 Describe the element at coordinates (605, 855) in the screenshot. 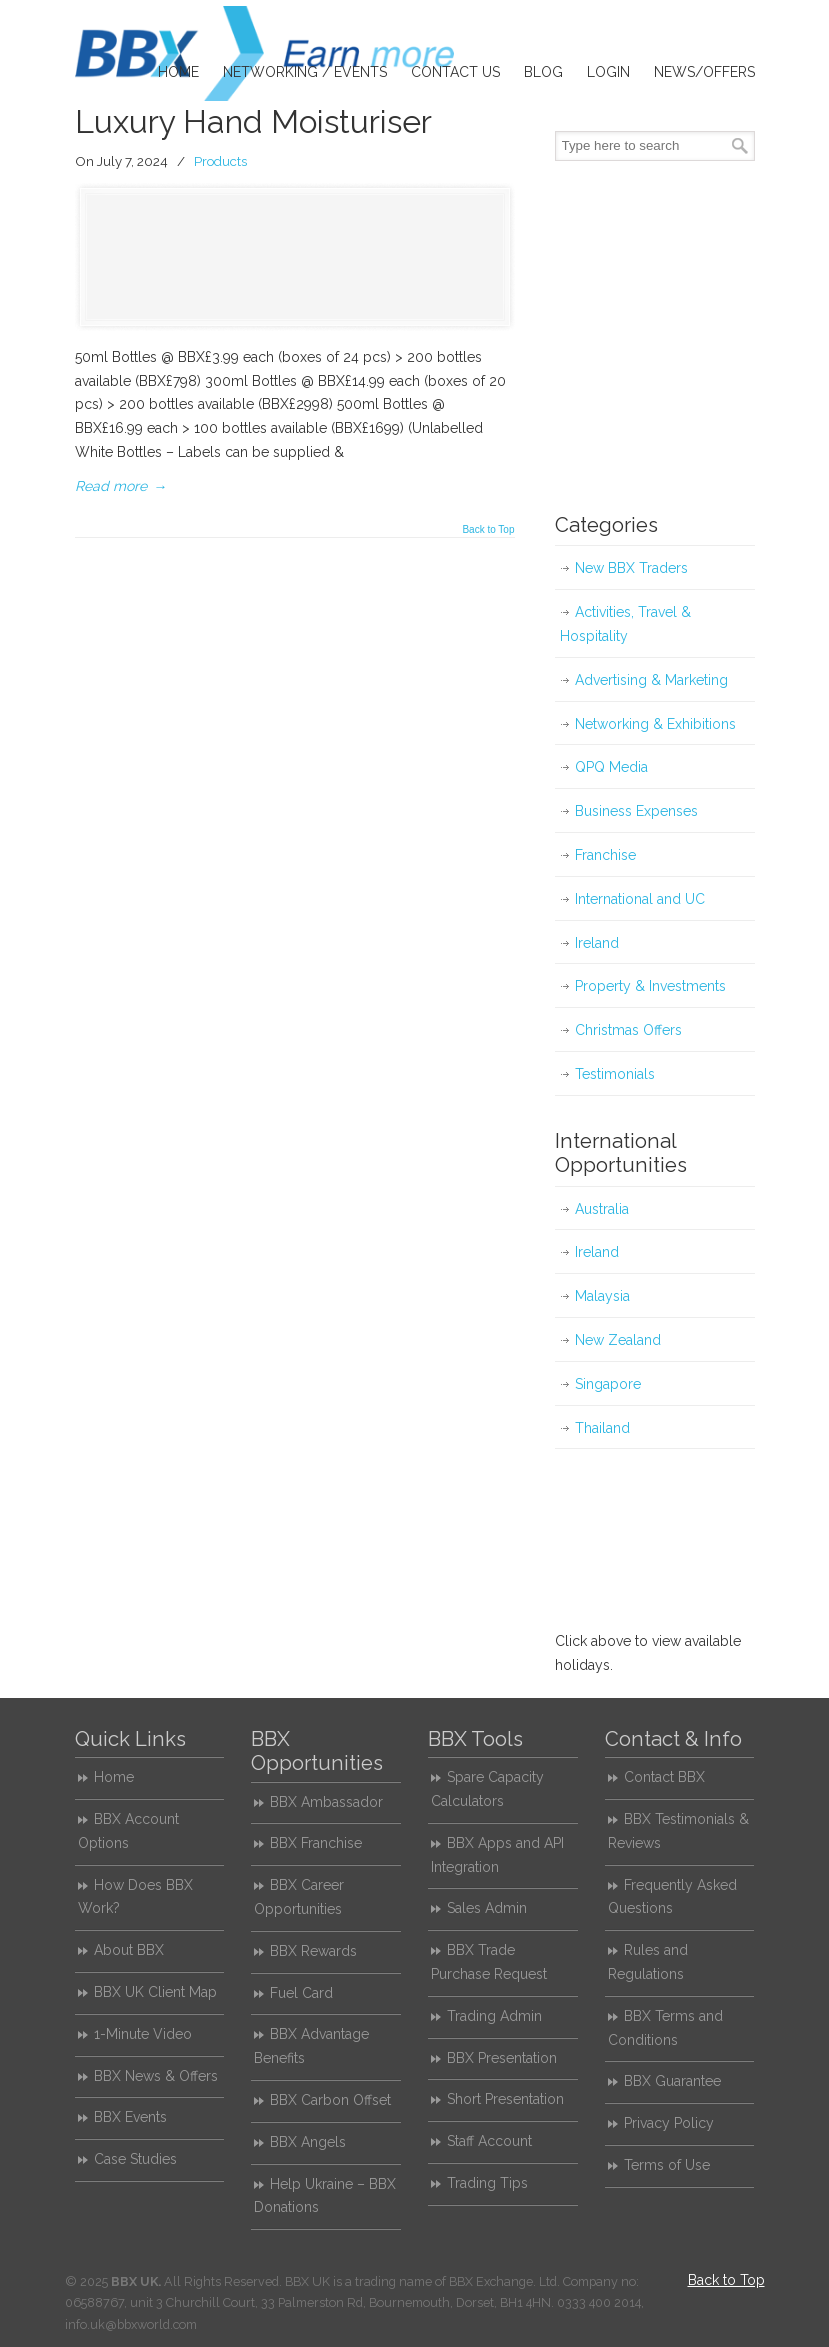

I see `Franchise` at that location.